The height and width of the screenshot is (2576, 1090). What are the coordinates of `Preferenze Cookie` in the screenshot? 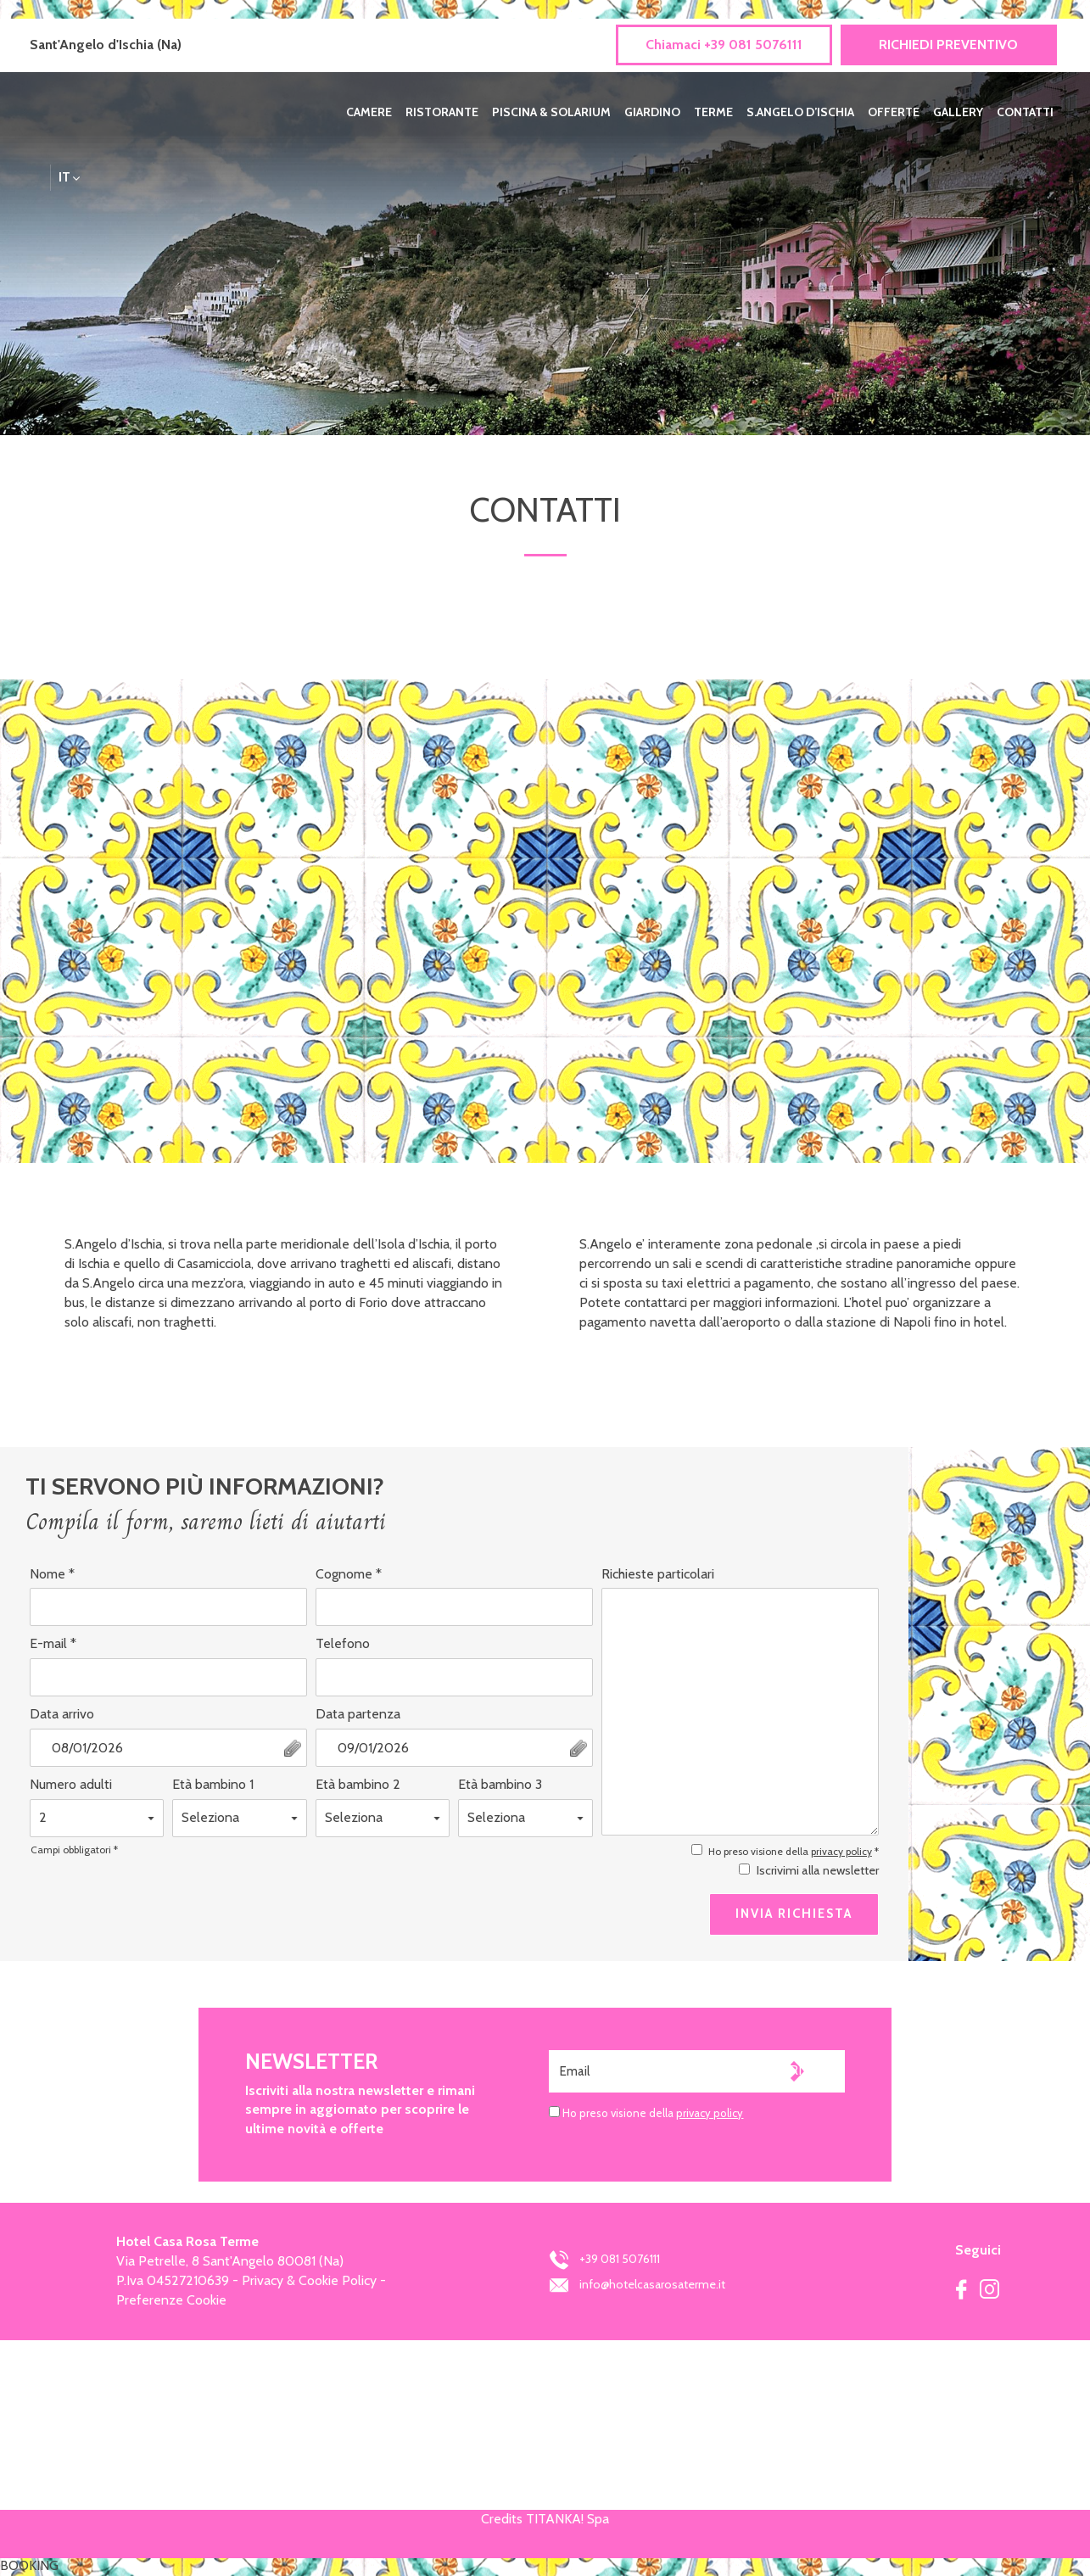 It's located at (171, 2300).